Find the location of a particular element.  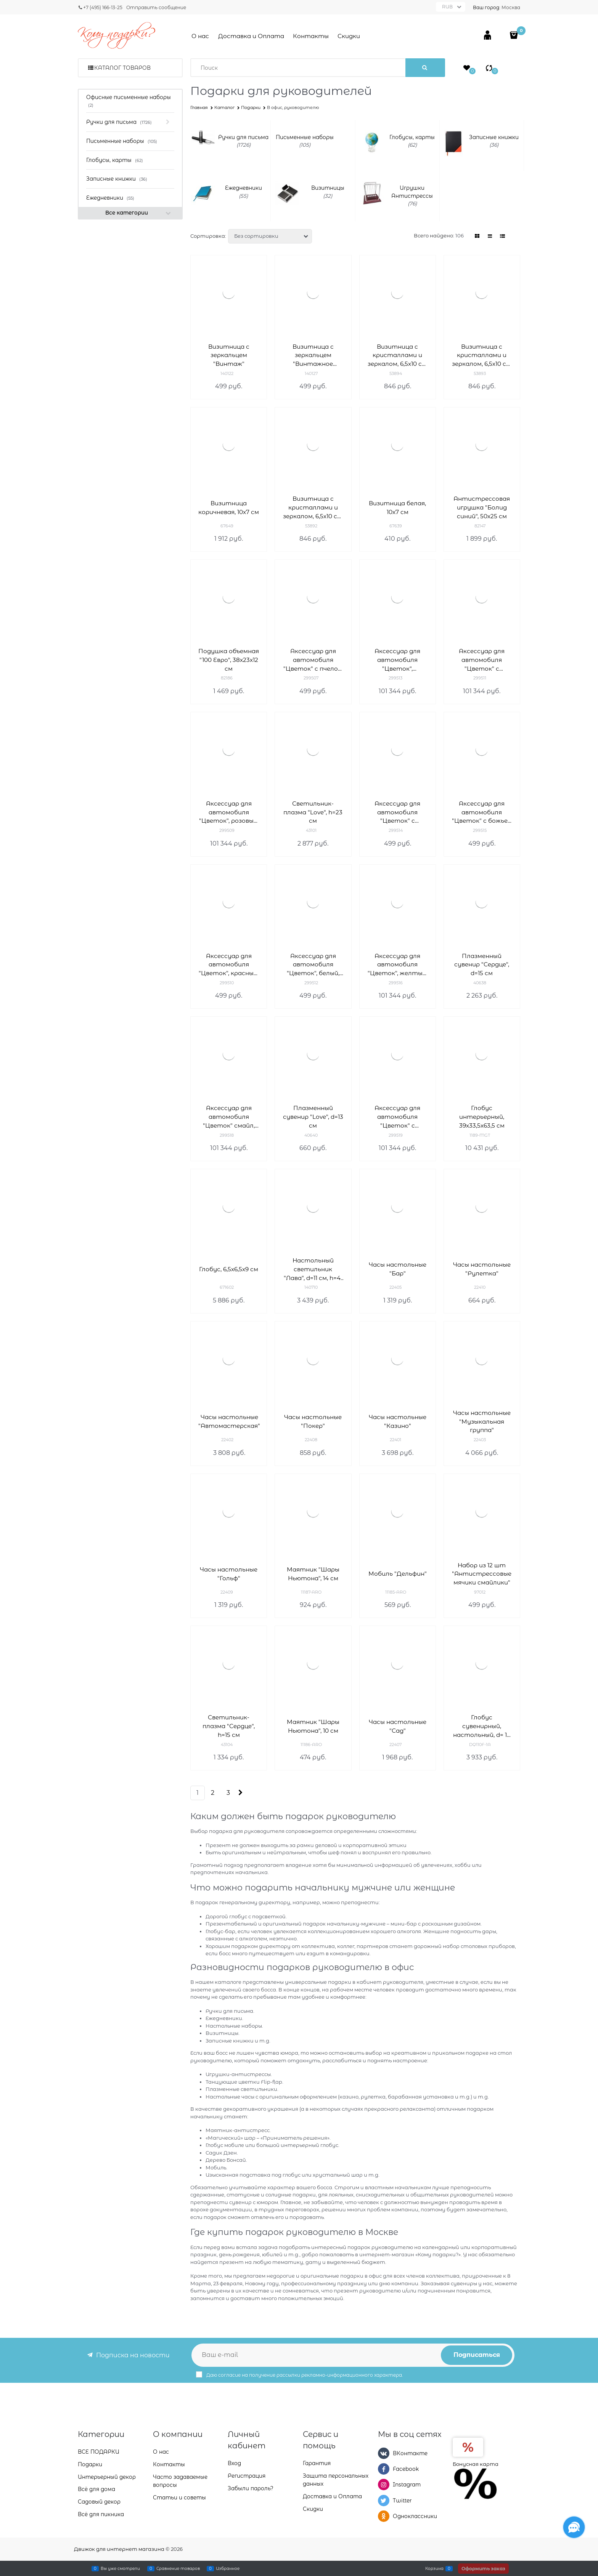

Антистрессовая игрушка "Болид синий", 50х25 см is located at coordinates (481, 507).